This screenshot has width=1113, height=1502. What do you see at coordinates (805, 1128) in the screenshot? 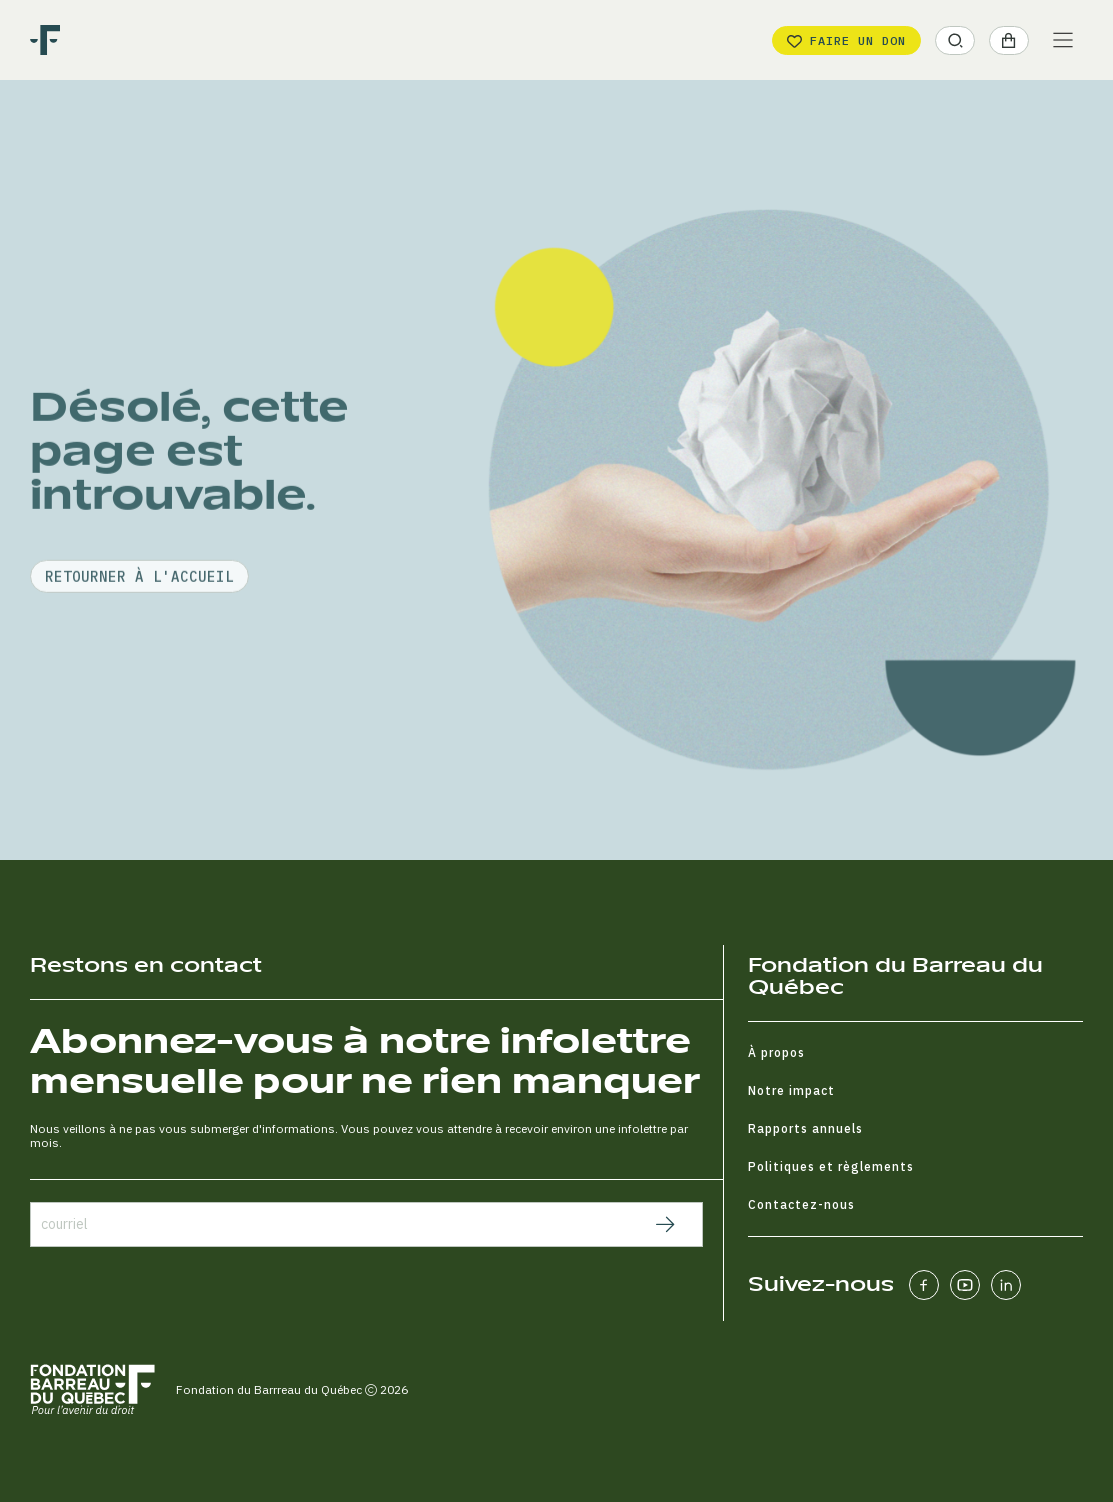
I see `Rapports annuels` at bounding box center [805, 1128].